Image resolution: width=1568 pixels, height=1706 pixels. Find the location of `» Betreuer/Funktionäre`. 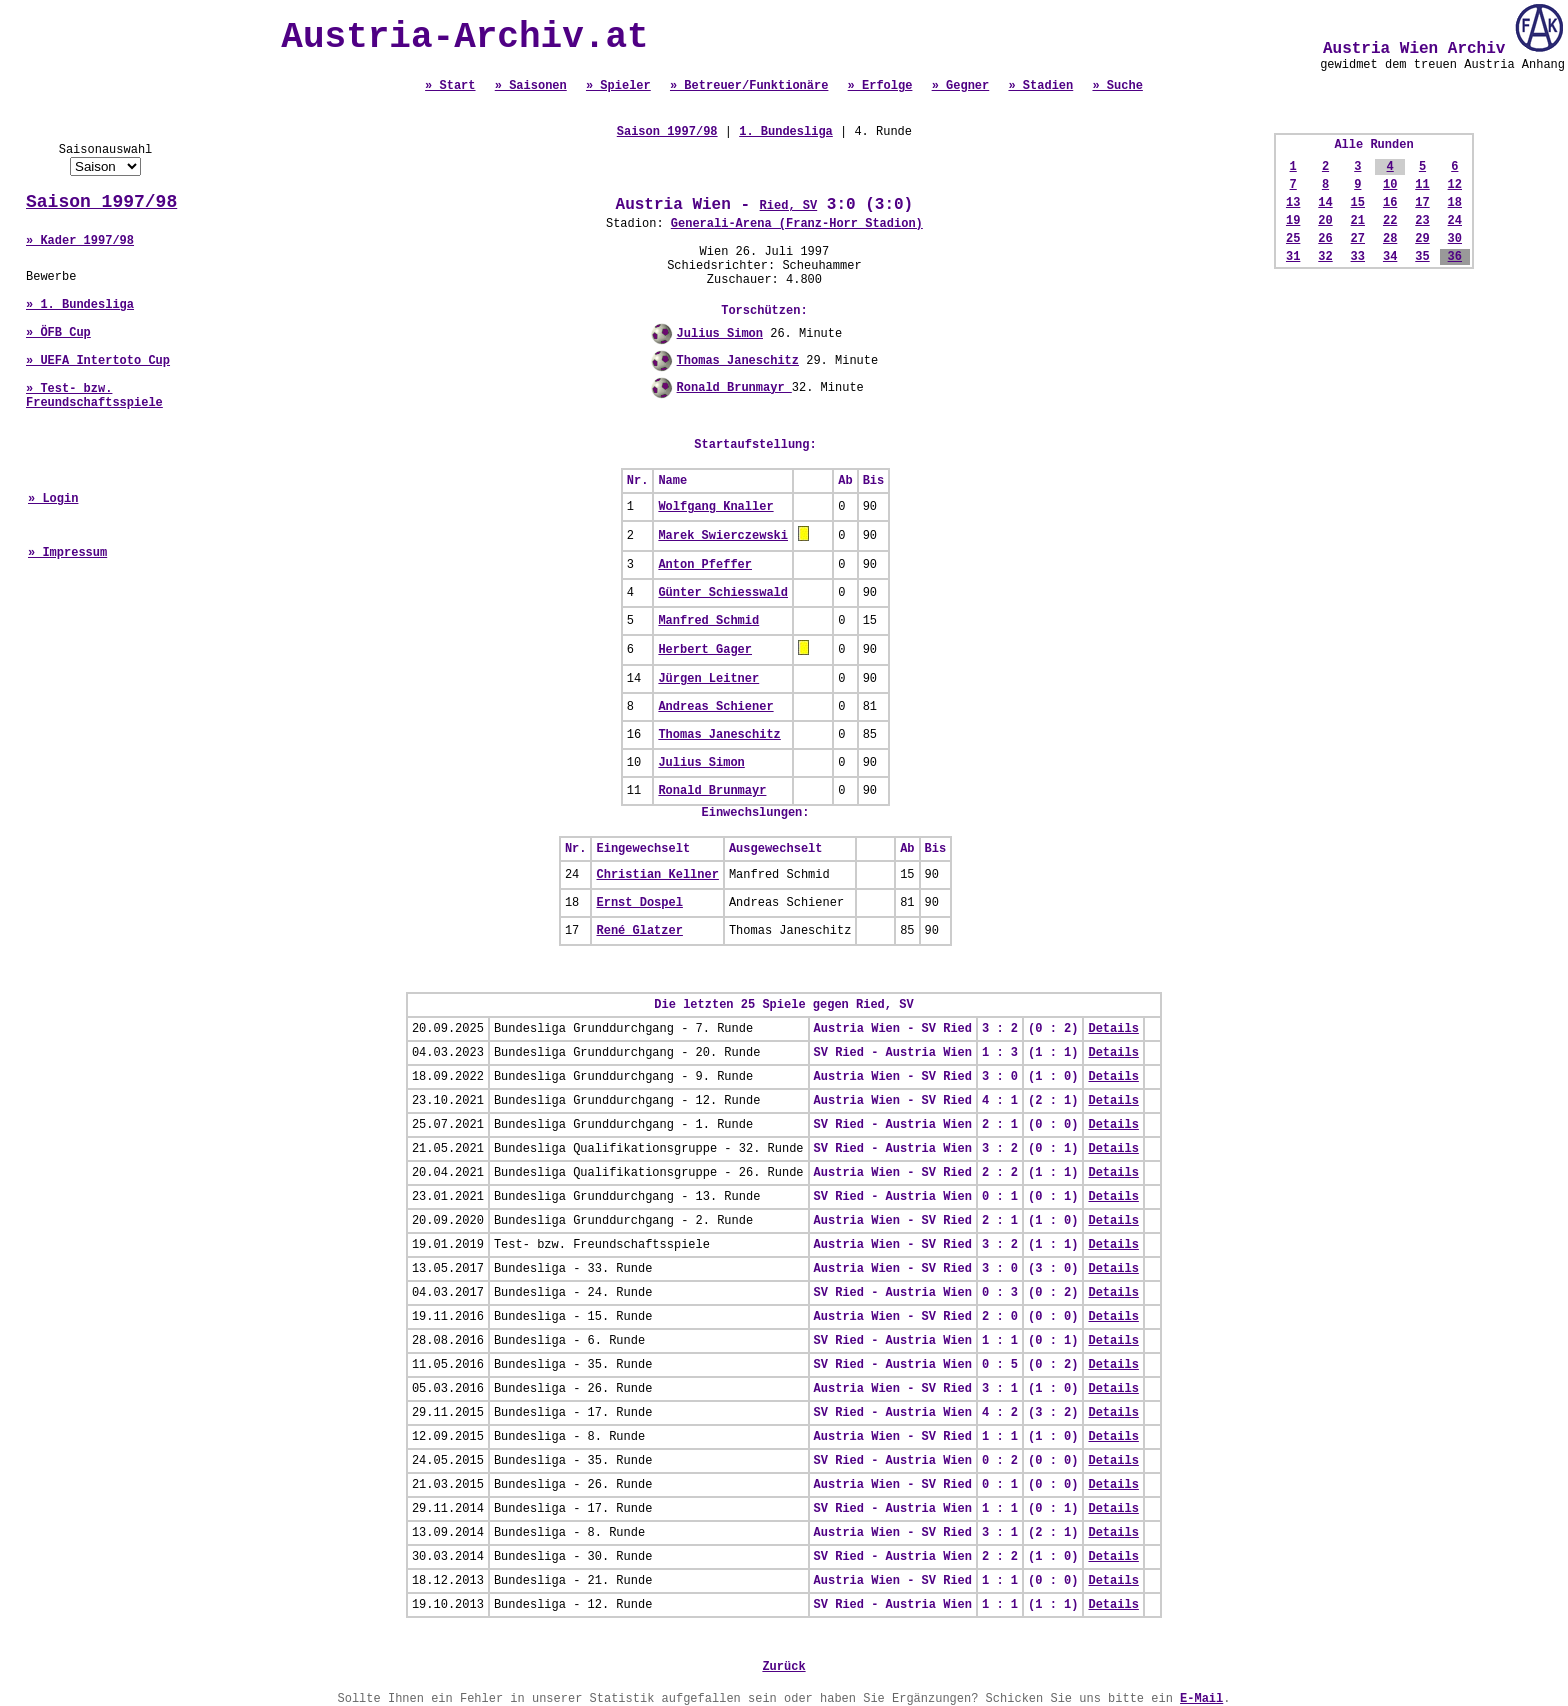

» Betreuer/Funktionäre is located at coordinates (749, 86).